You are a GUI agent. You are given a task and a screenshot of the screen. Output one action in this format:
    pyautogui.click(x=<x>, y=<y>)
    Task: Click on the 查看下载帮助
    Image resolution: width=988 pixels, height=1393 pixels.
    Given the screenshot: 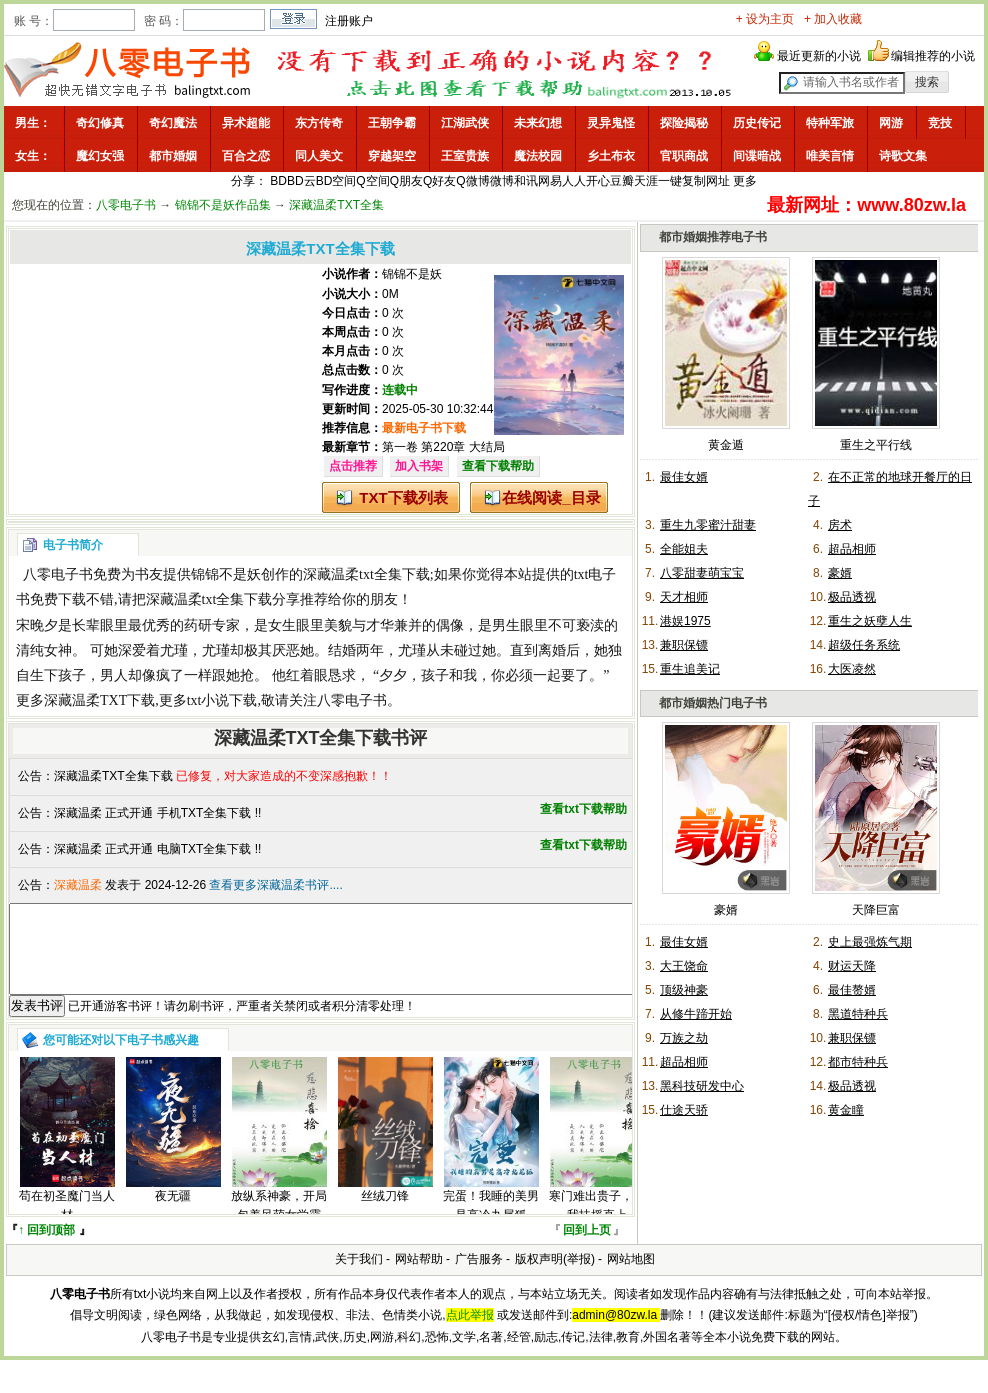 What is the action you would take?
    pyautogui.click(x=498, y=466)
    